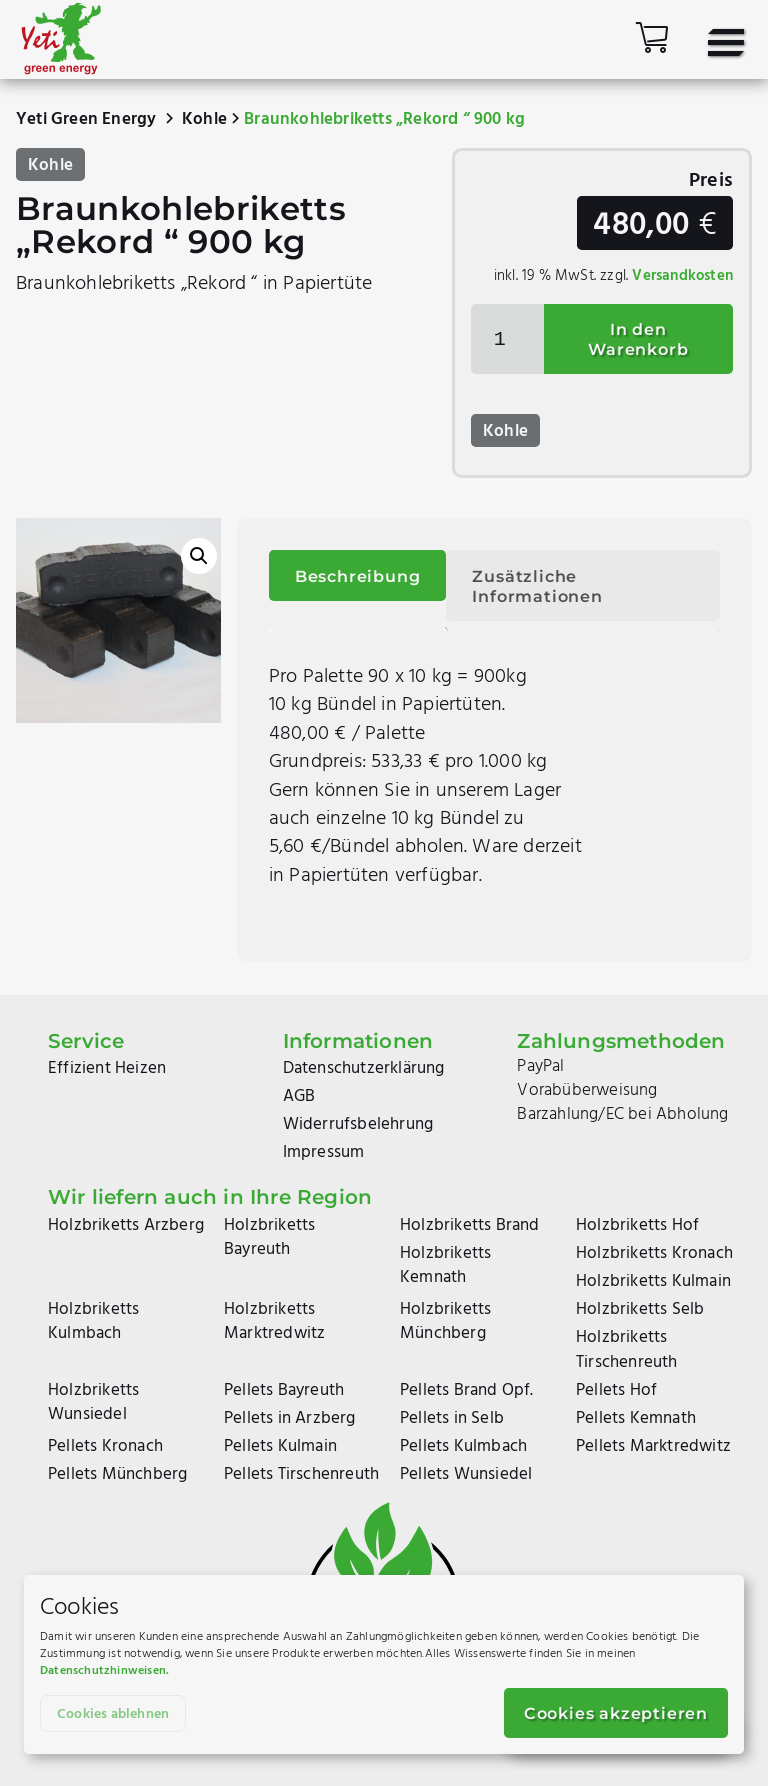  Describe the element at coordinates (653, 1446) in the screenshot. I see `Pellets Marktredwitz` at that location.